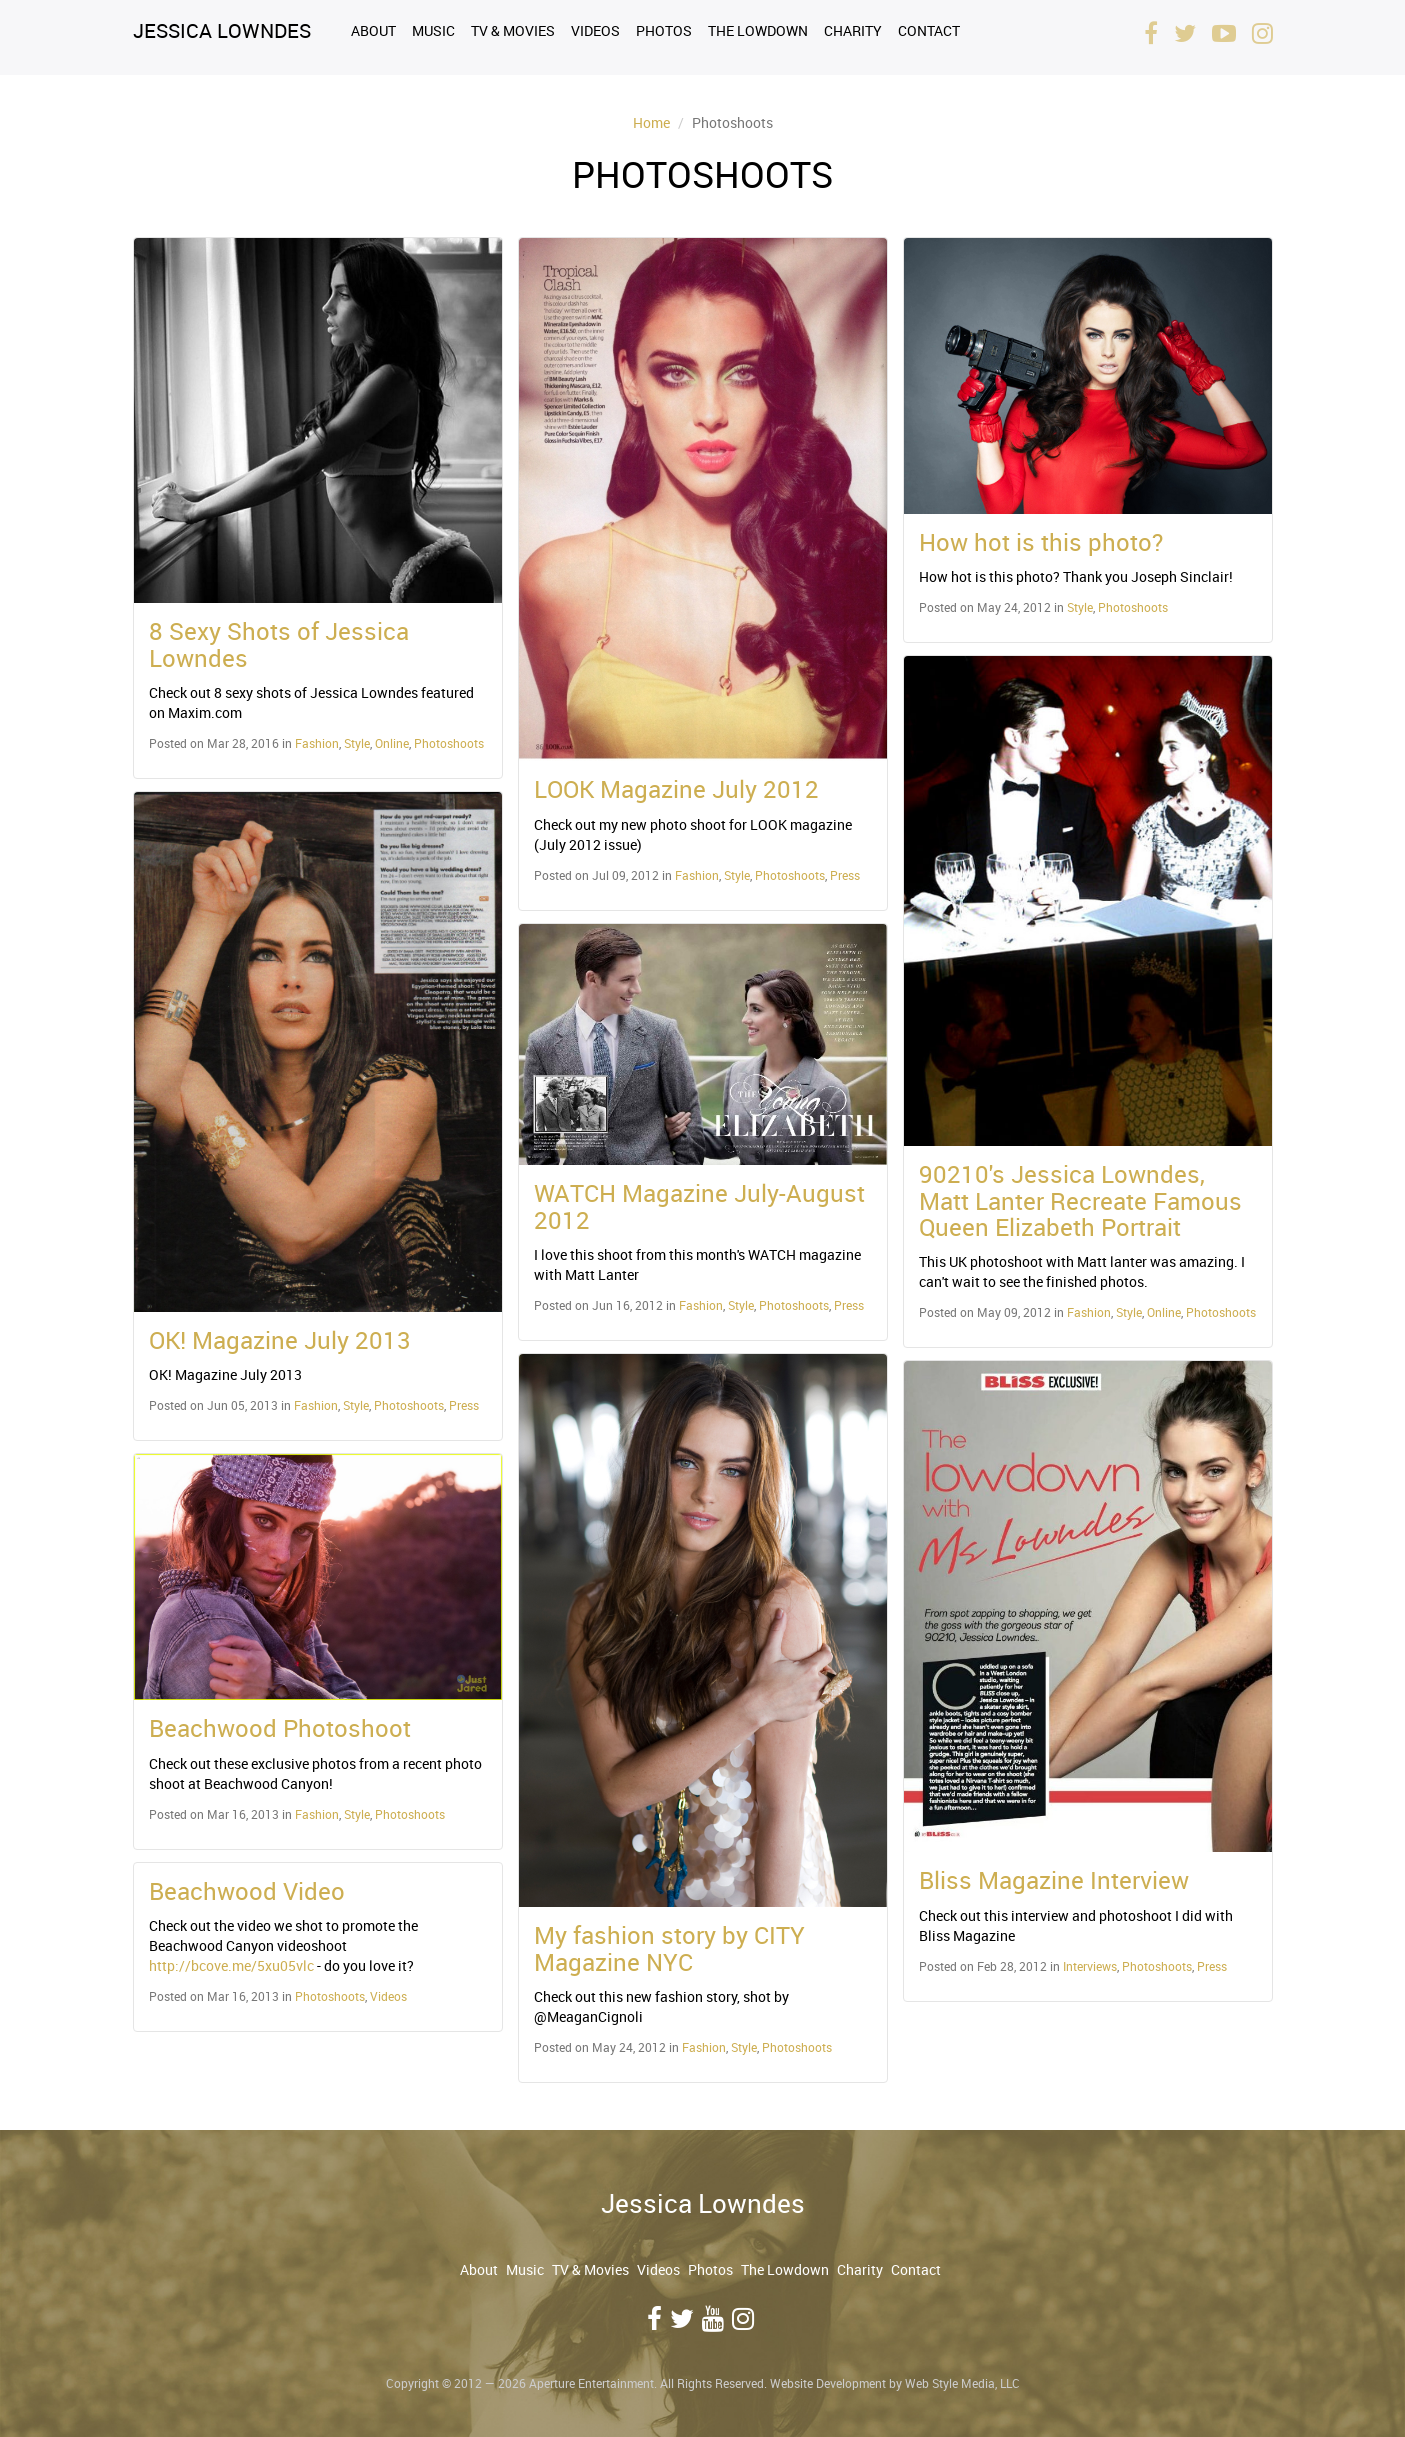 The width and height of the screenshot is (1405, 2437). I want to click on My fashion story by CITY Magazine NYC, so click(669, 1948).